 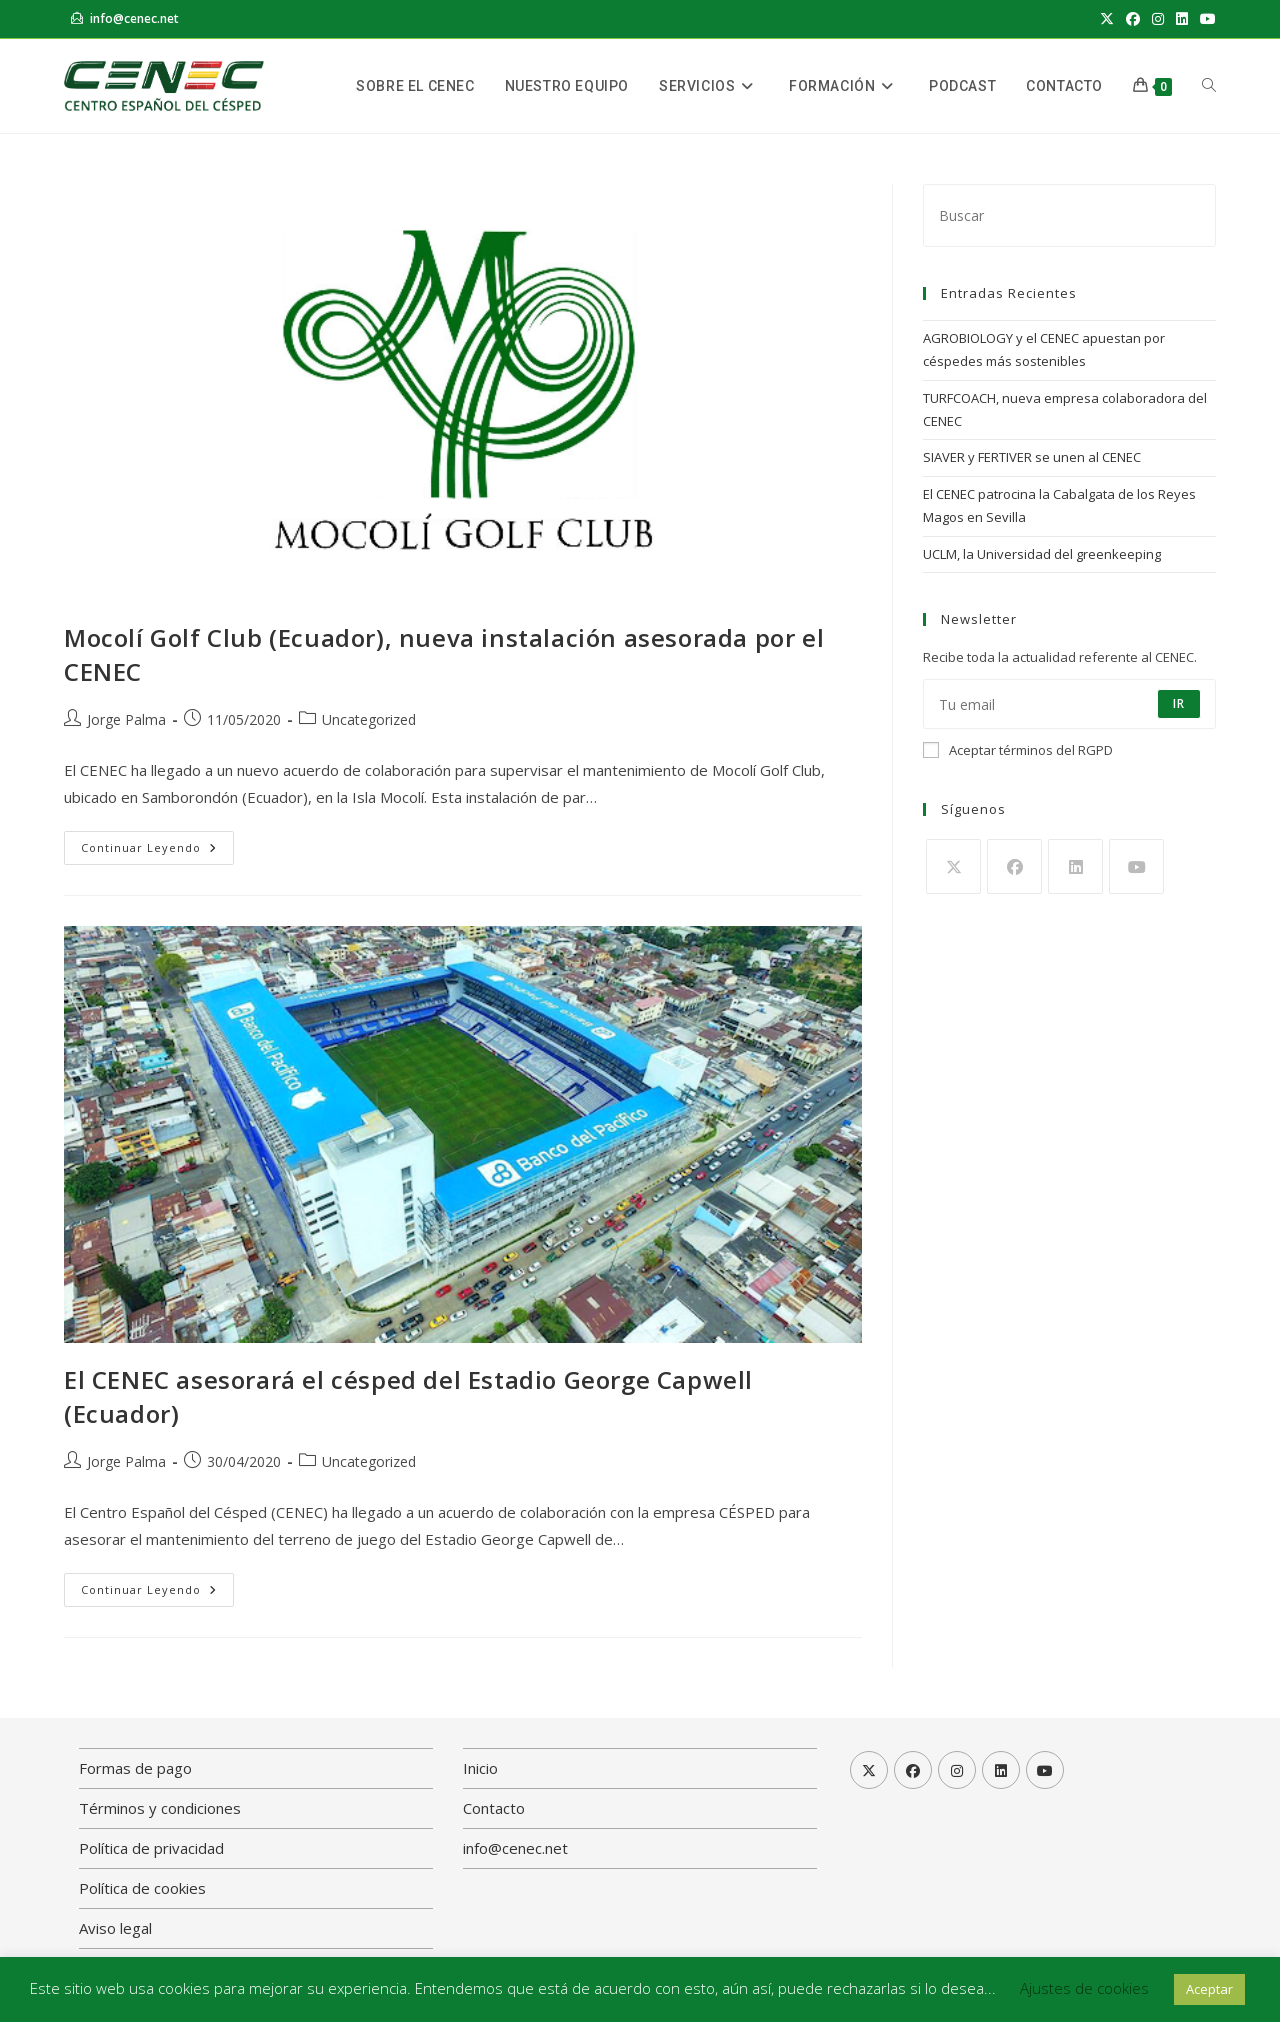 I want to click on [Facebook], so click(x=1014, y=866).